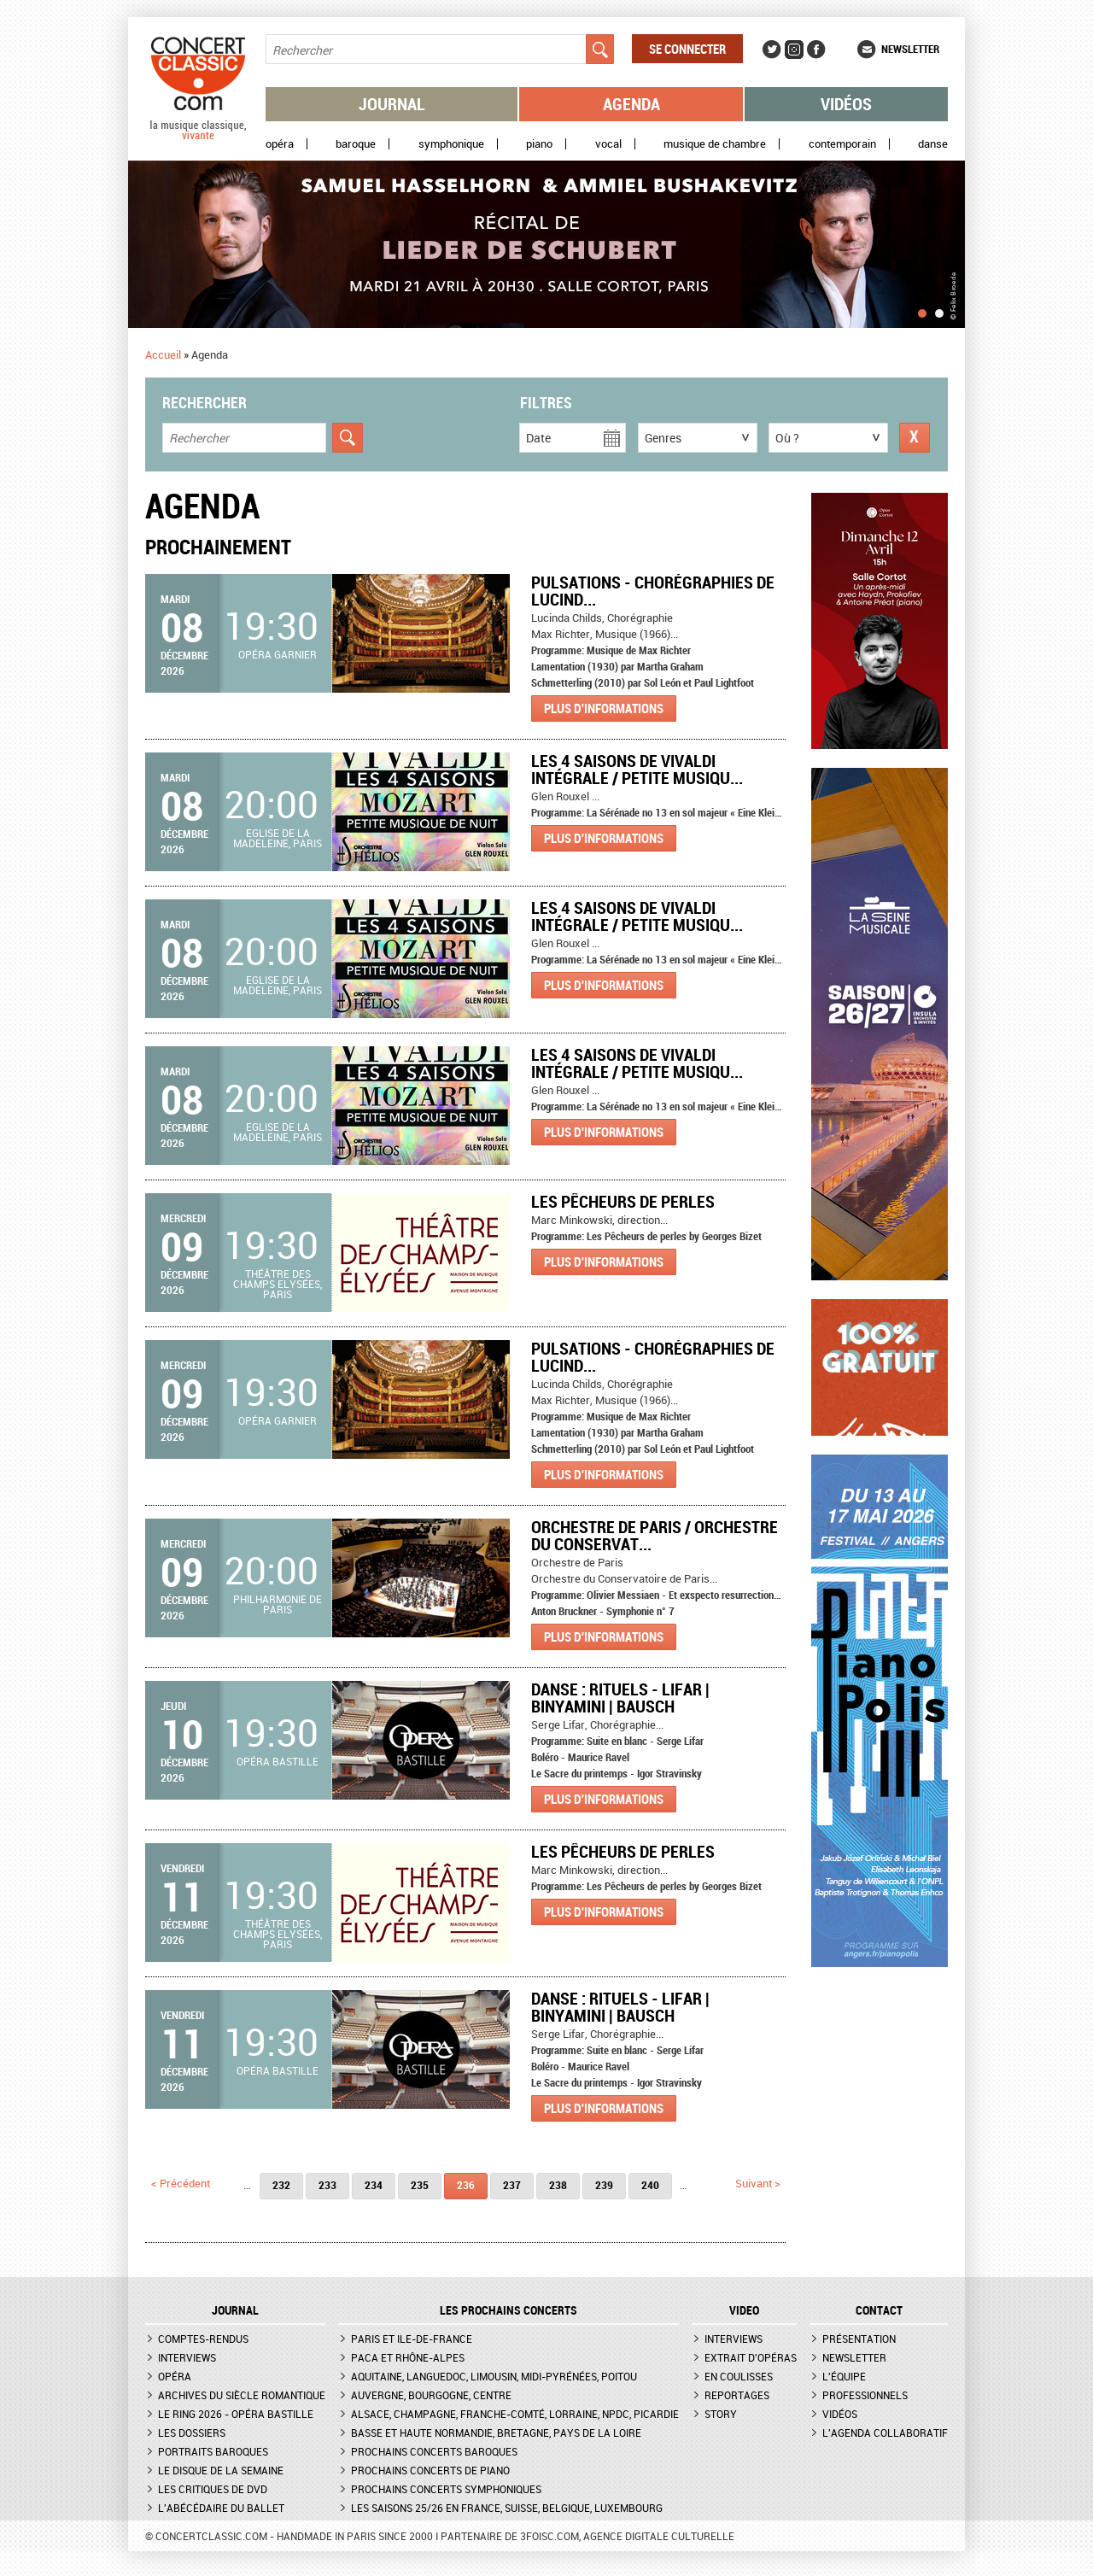  What do you see at coordinates (687, 48) in the screenshot?
I see `Se connecter` at bounding box center [687, 48].